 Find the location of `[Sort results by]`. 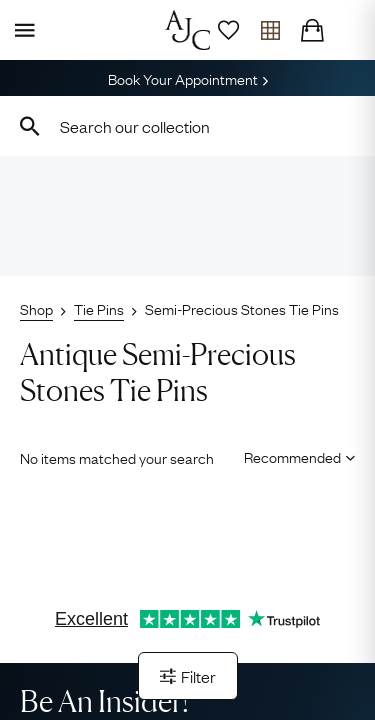

[Sort results by] is located at coordinates (292, 456).